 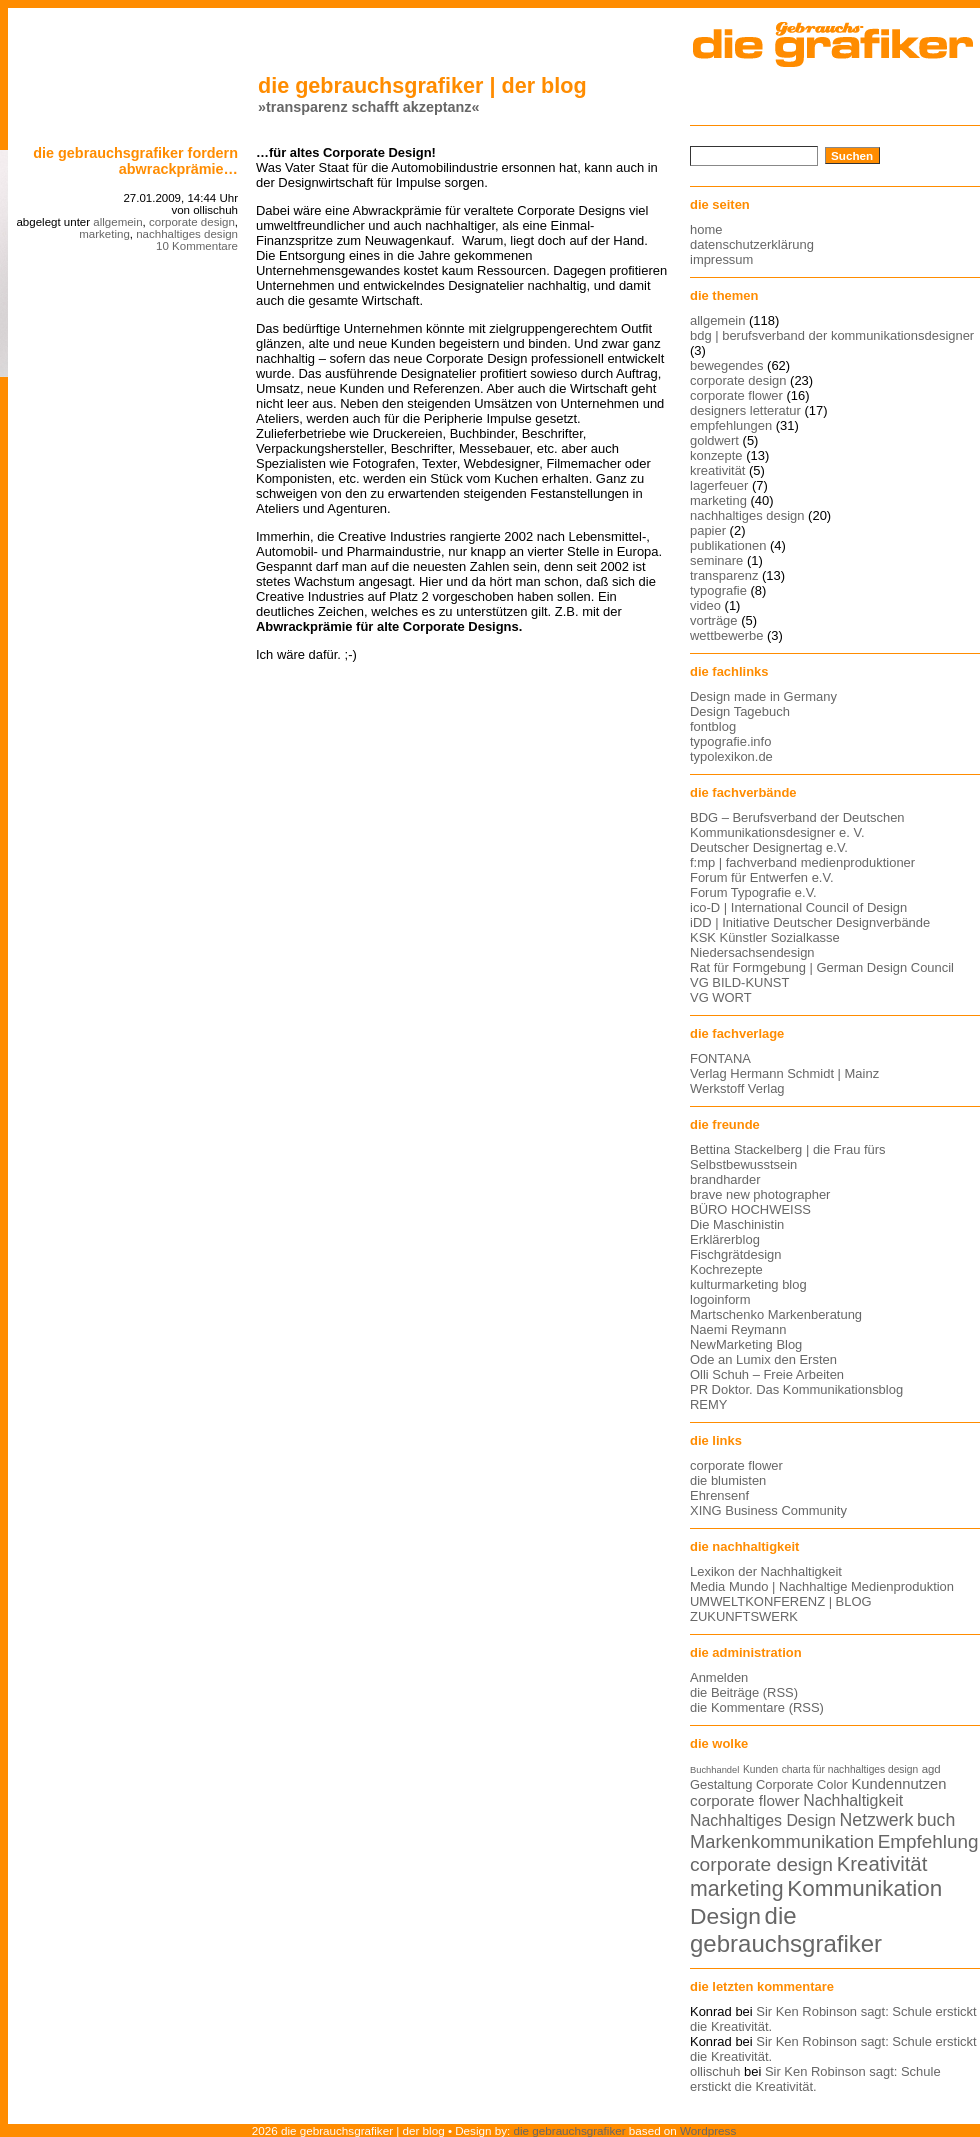 What do you see at coordinates (713, 726) in the screenshot?
I see `fontblog` at bounding box center [713, 726].